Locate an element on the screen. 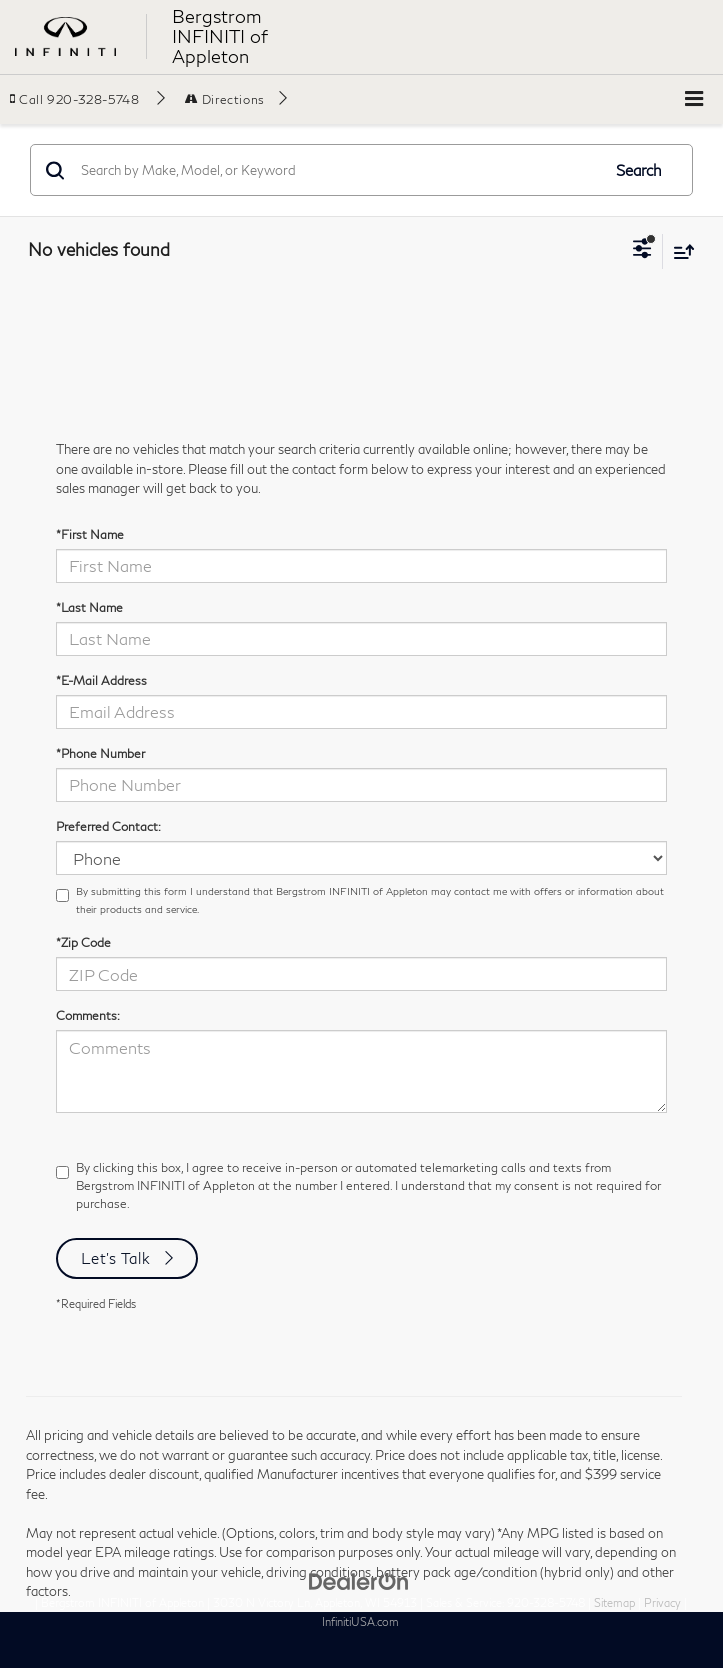 The image size is (723, 1668). Preferred Contact: is located at coordinates (108, 826).